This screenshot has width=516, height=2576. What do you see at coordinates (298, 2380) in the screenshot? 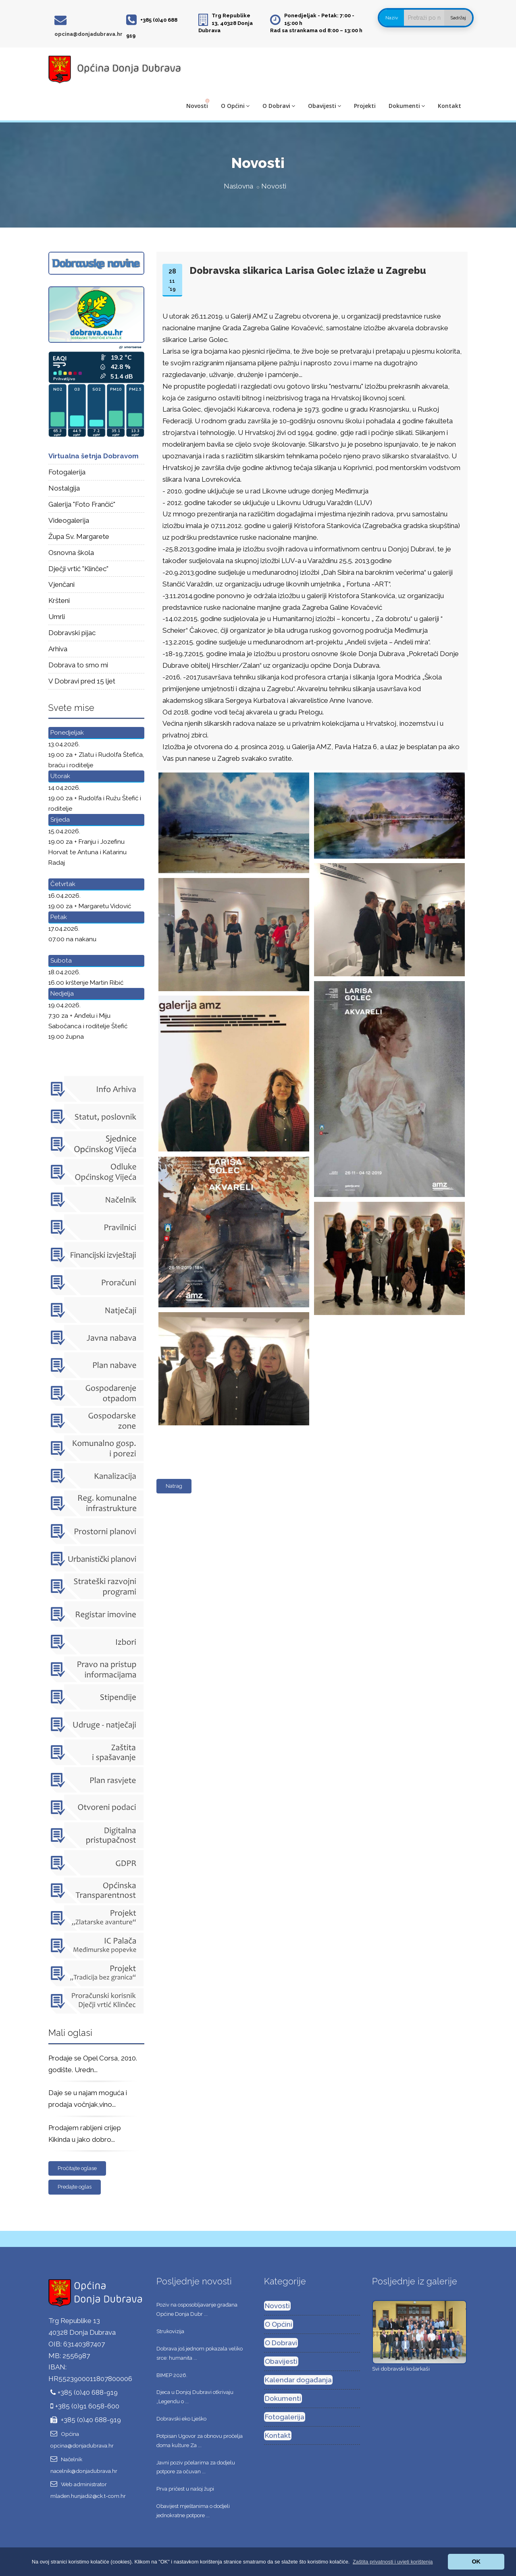
I see `Kalendar događanja` at bounding box center [298, 2380].